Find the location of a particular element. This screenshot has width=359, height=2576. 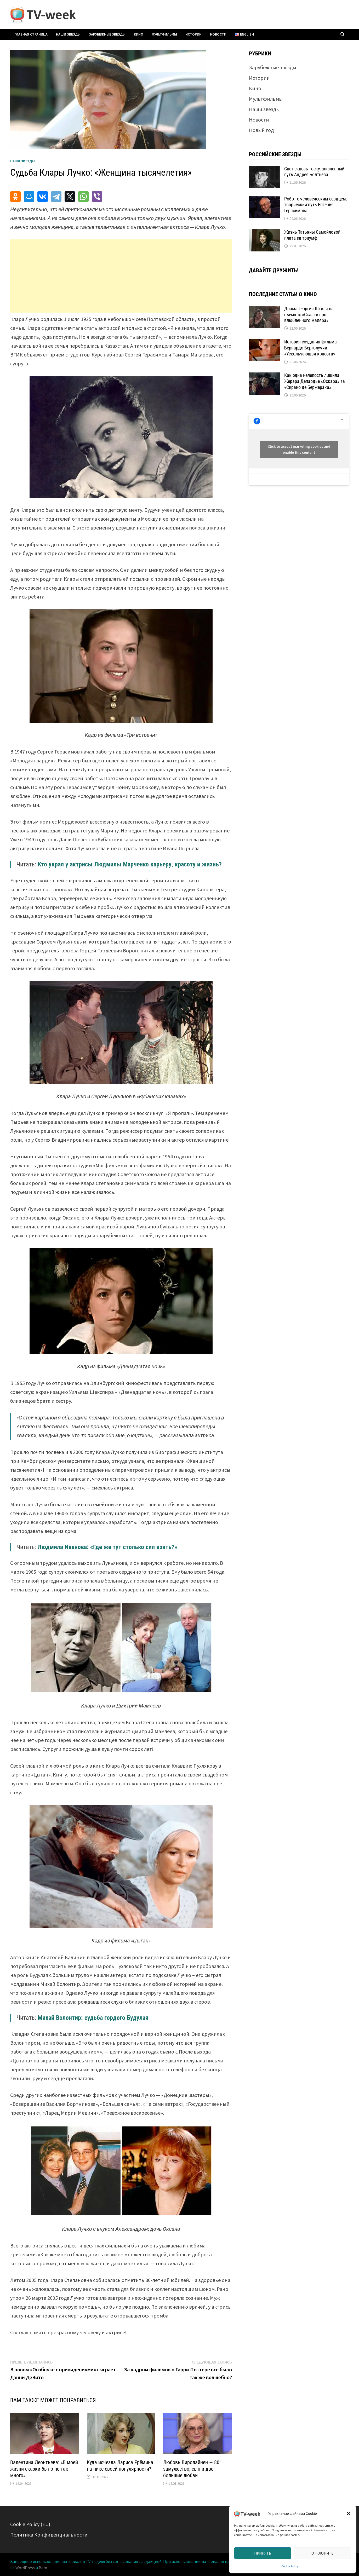

Click to accept marketing cookies and enable this content is located at coordinates (299, 449).